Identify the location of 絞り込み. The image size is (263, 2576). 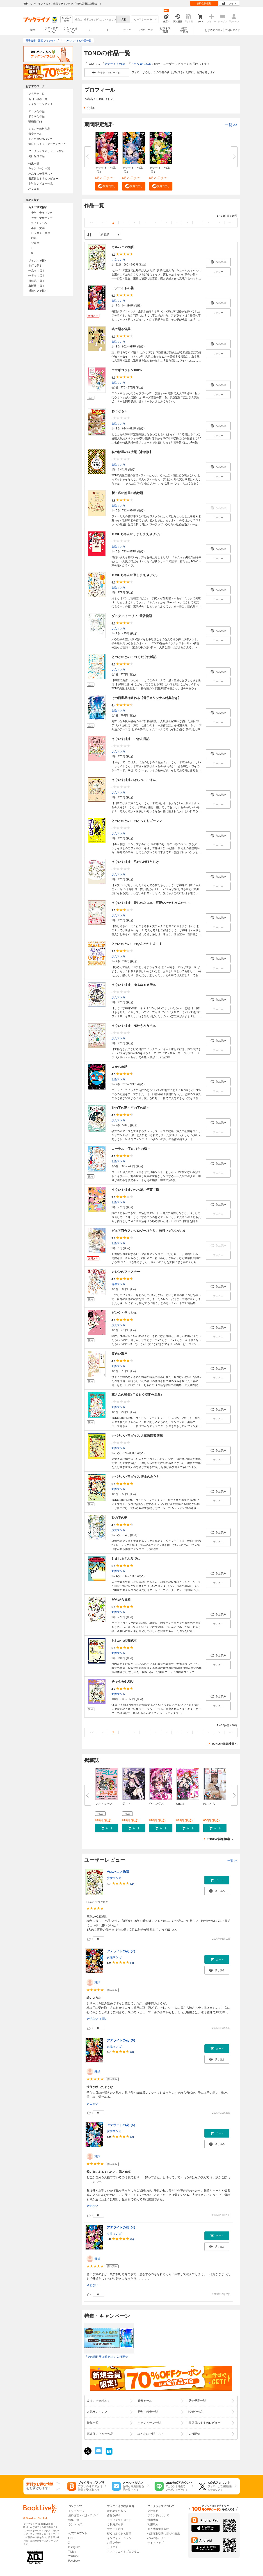
(66, 19).